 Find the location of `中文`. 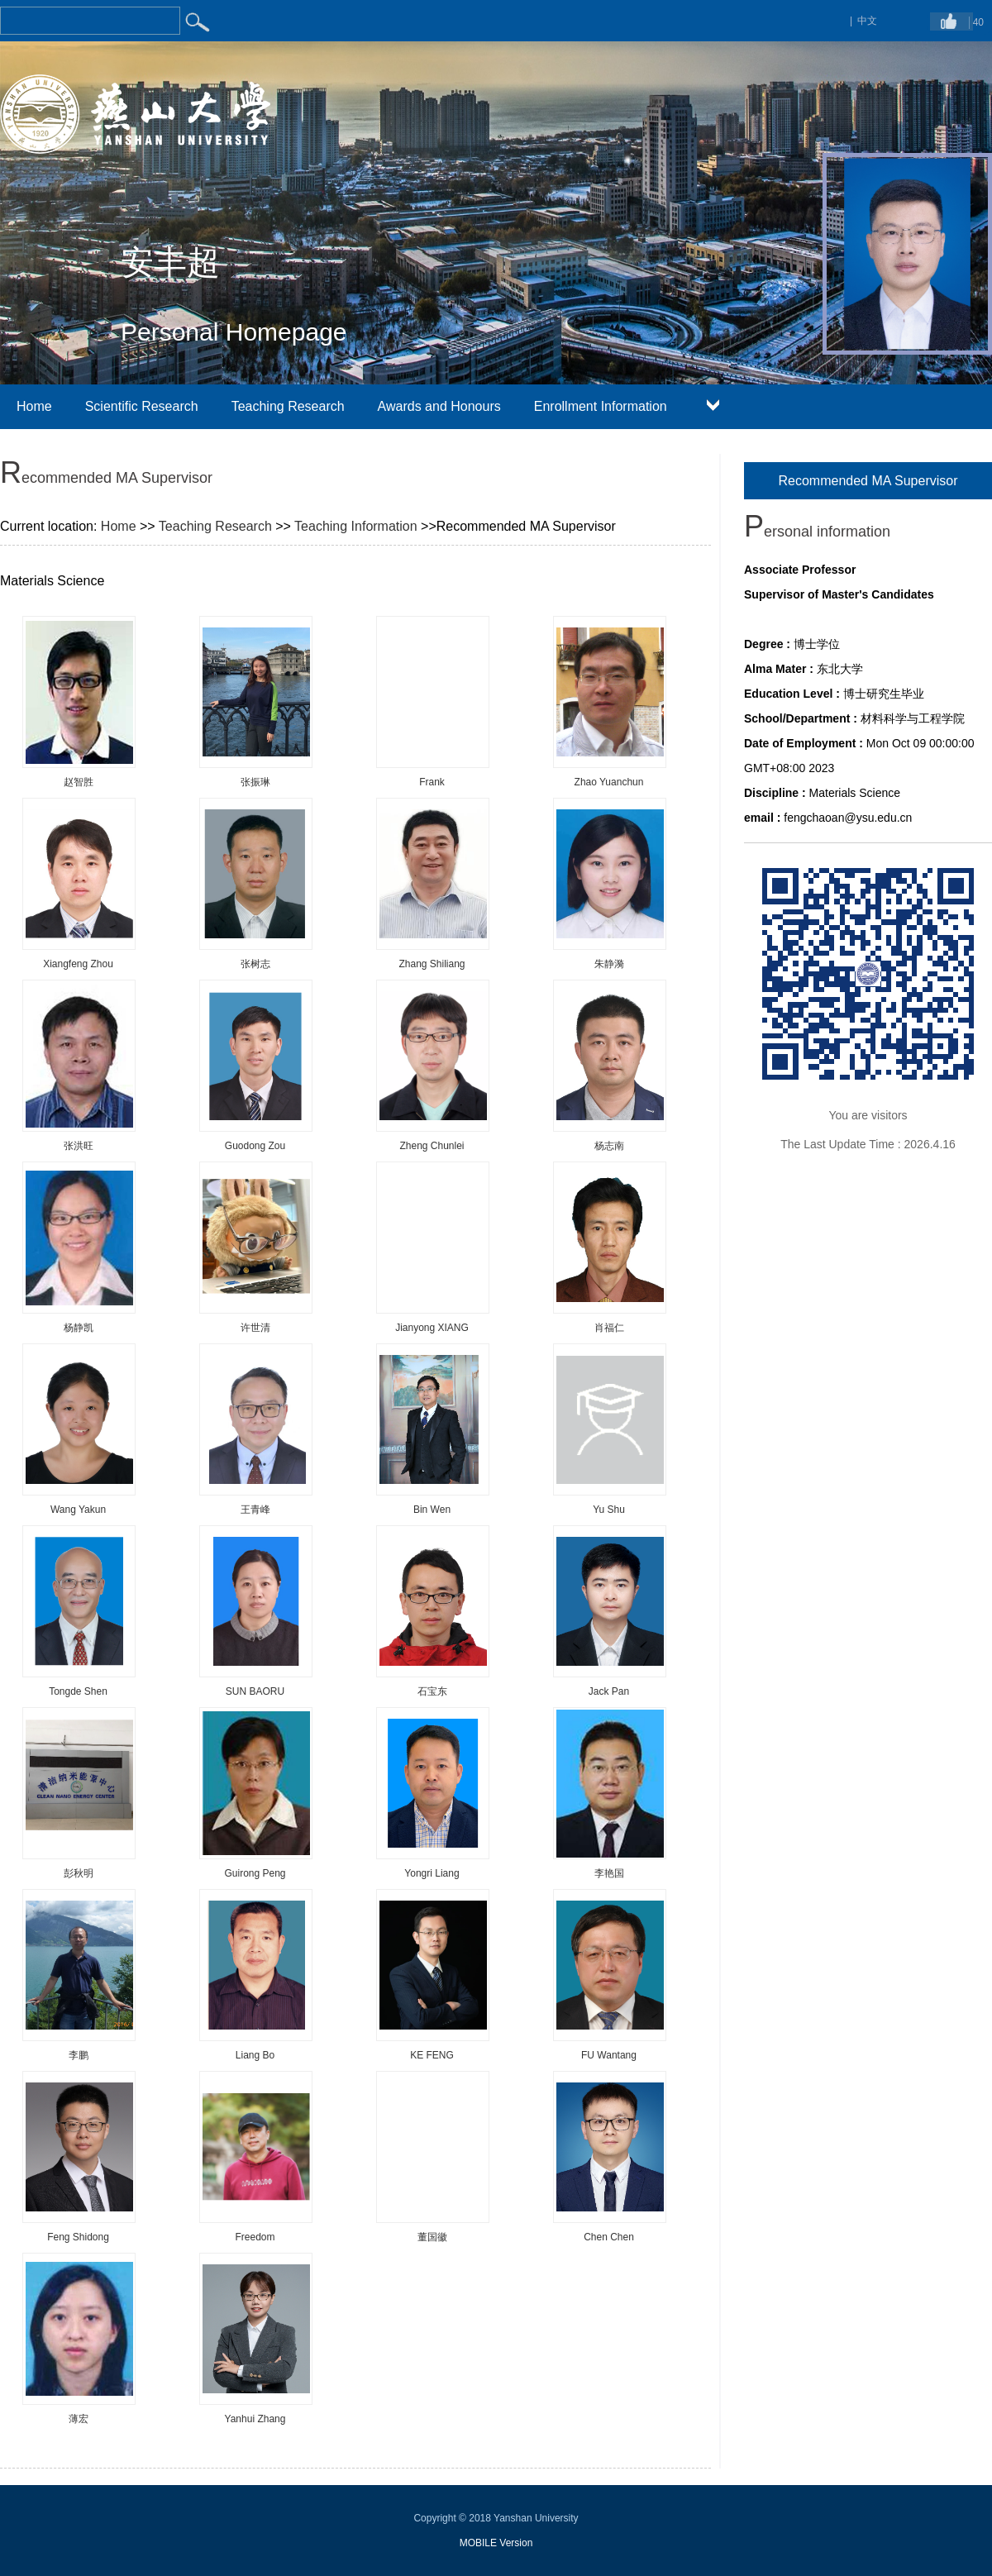

中文 is located at coordinates (867, 20).